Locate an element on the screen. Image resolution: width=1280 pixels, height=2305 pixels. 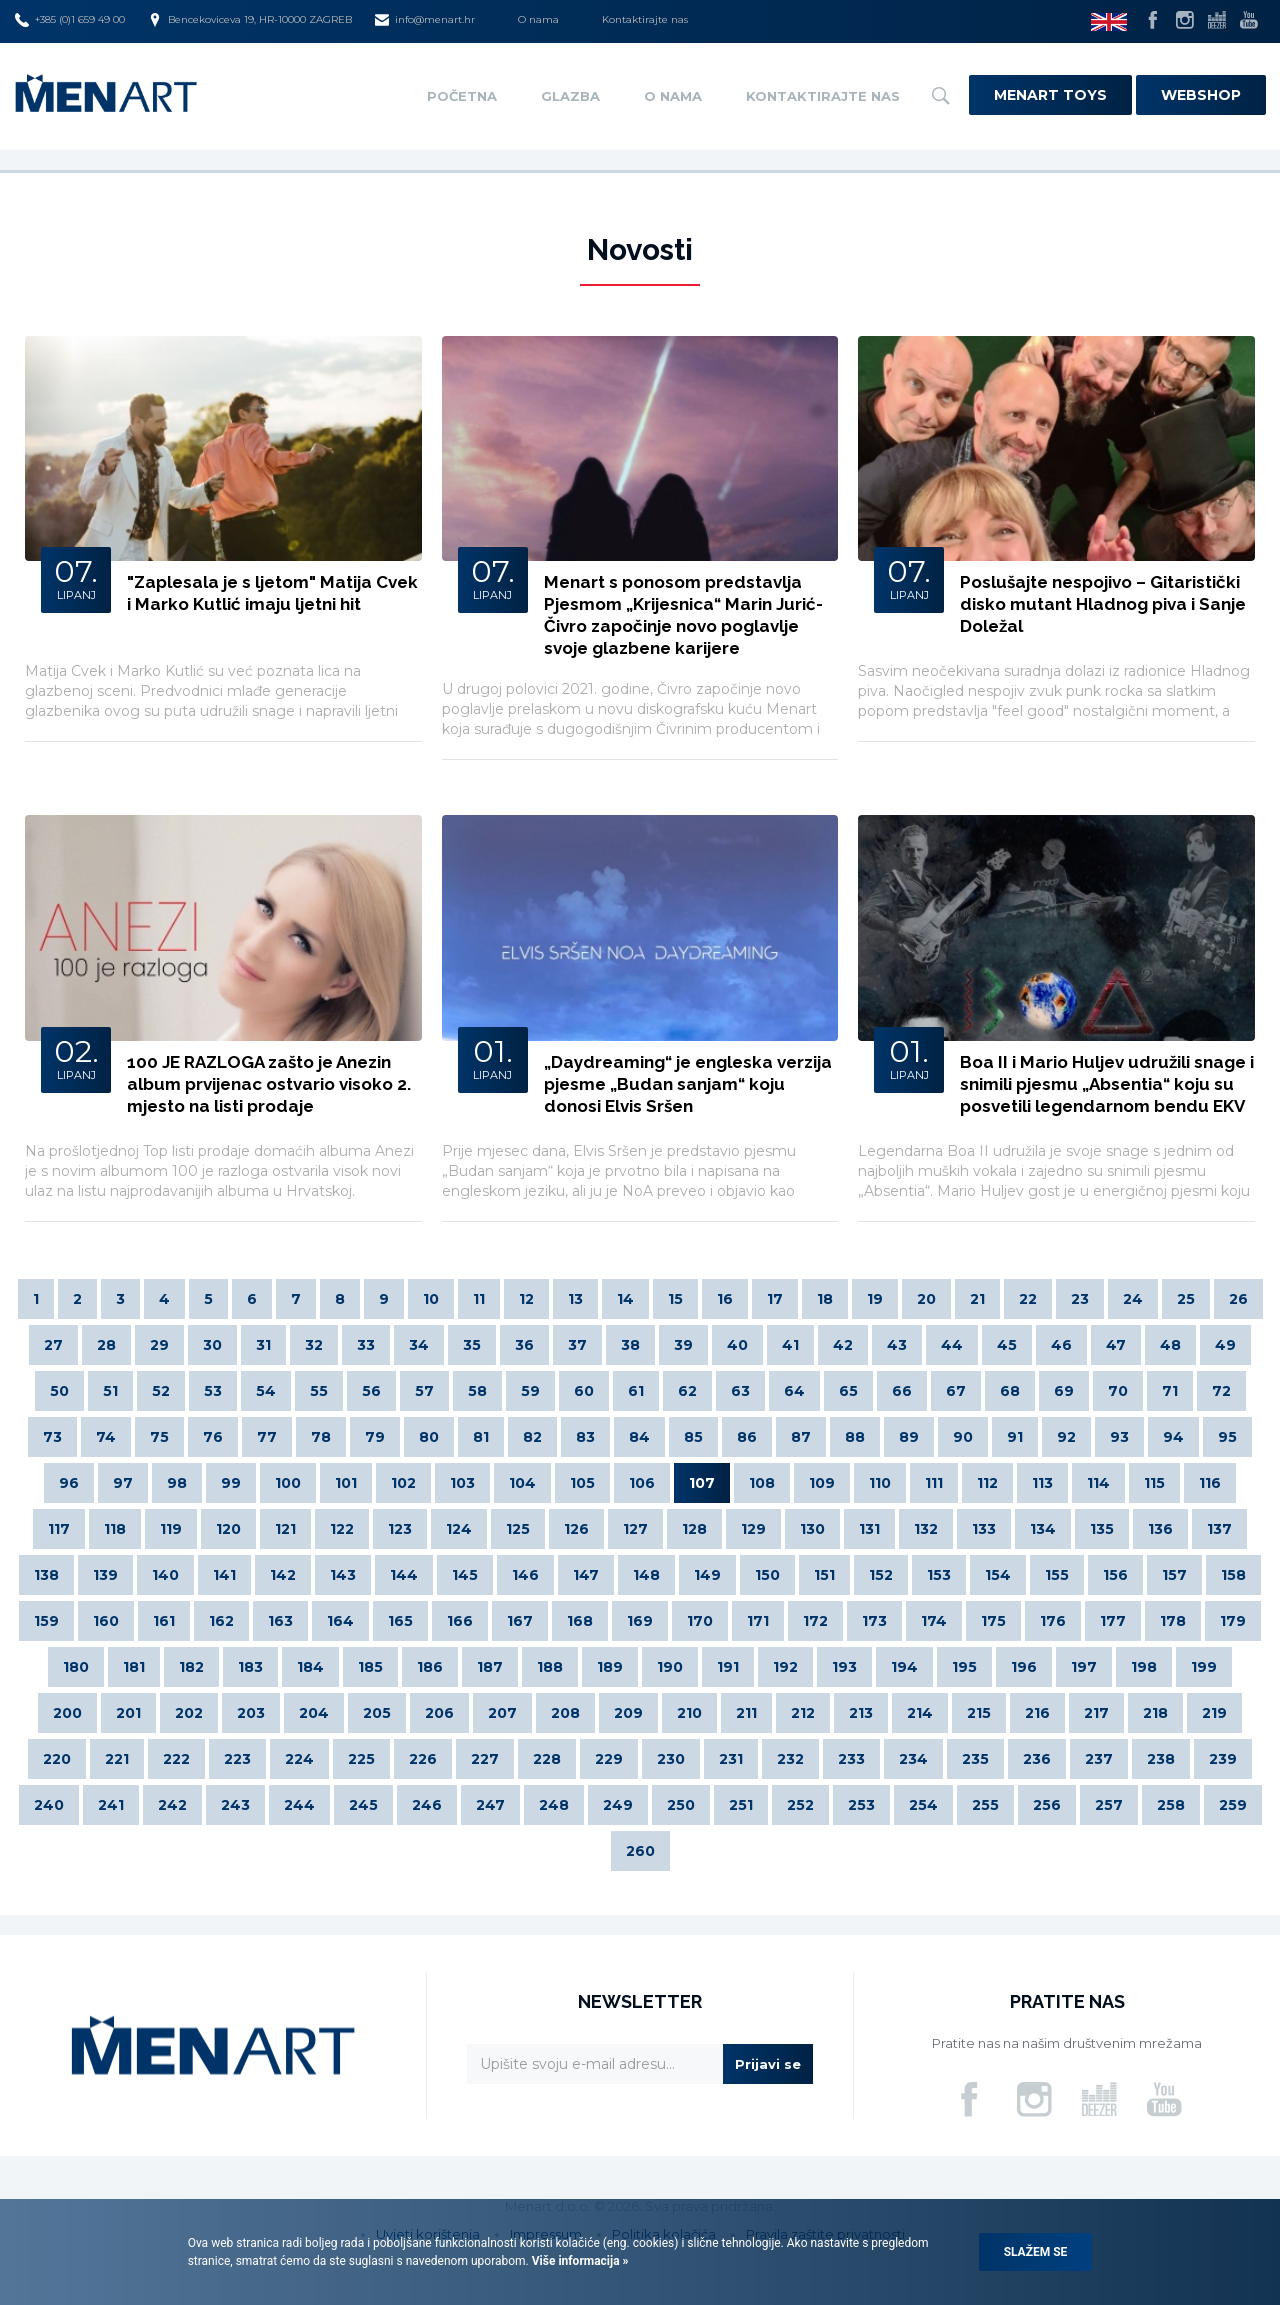
19 is located at coordinates (875, 1299).